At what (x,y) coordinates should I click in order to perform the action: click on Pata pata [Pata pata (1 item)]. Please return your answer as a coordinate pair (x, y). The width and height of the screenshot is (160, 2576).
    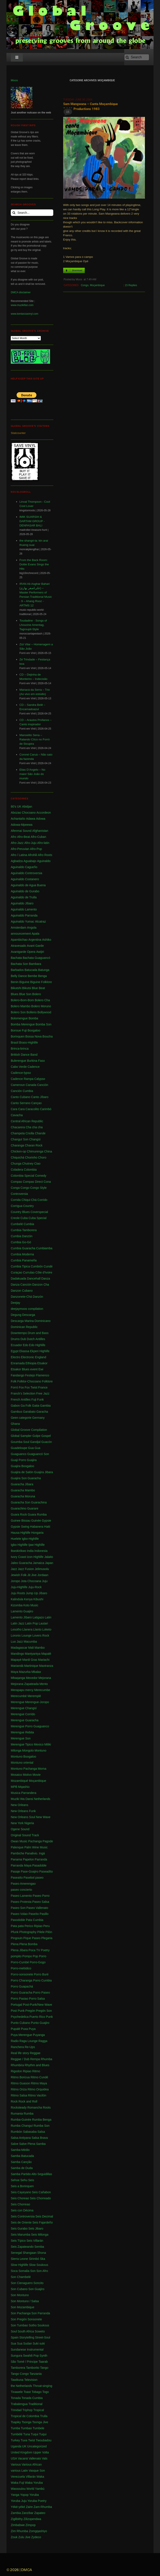
    Looking at the image, I should click on (17, 1926).